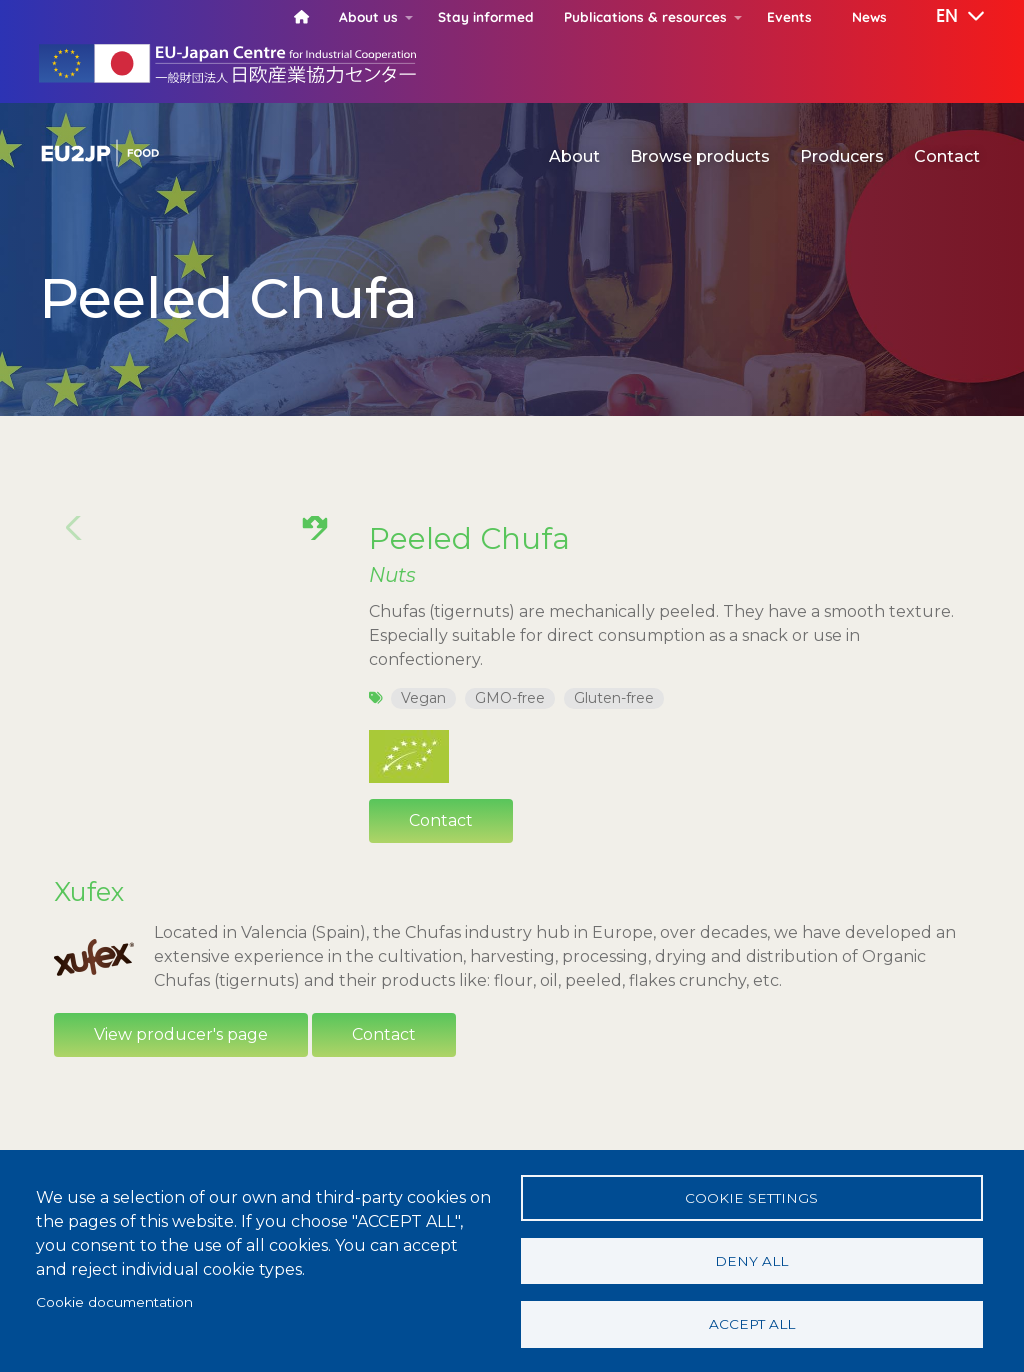 The height and width of the screenshot is (1372, 1024). I want to click on Publications & resources, so click(645, 16).